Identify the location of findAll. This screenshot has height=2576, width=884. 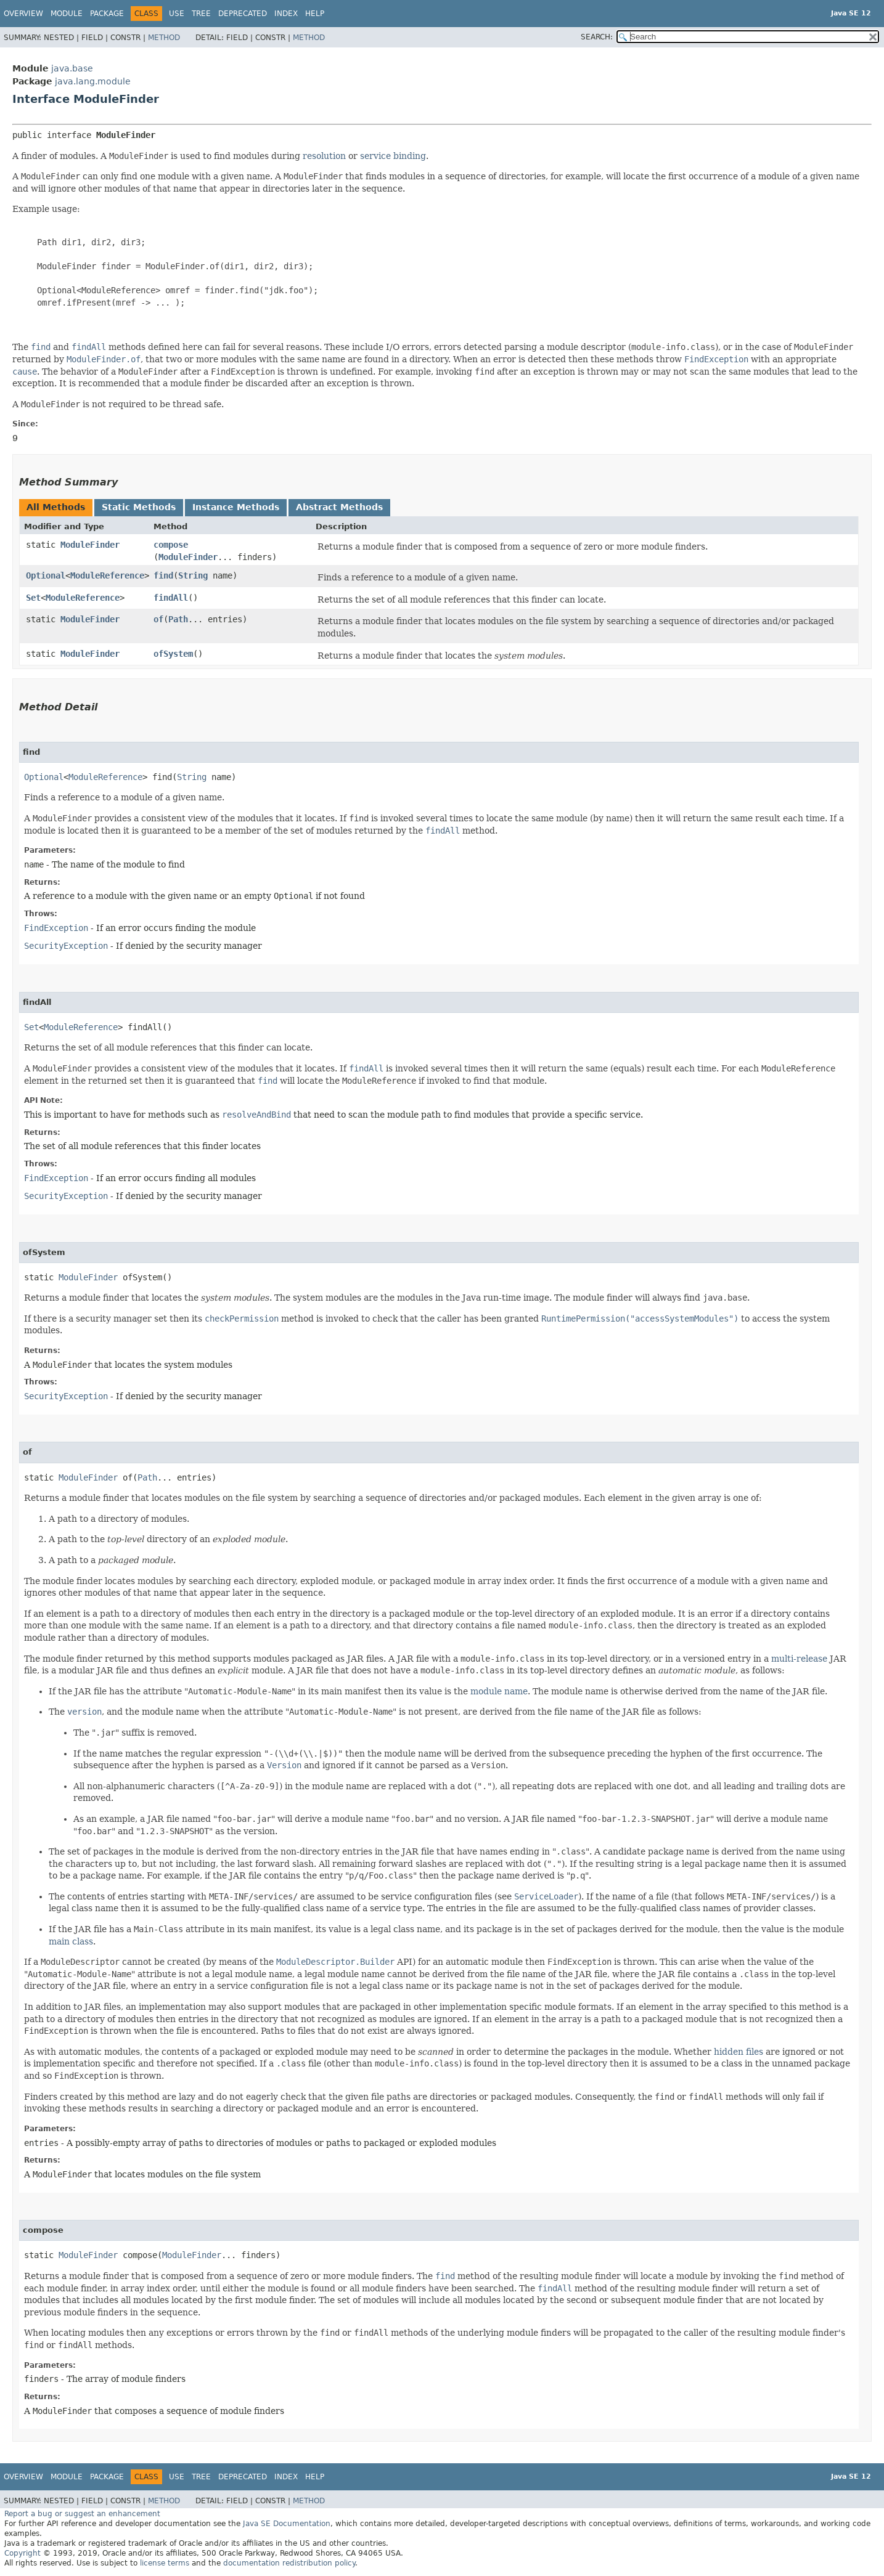
(170, 598).